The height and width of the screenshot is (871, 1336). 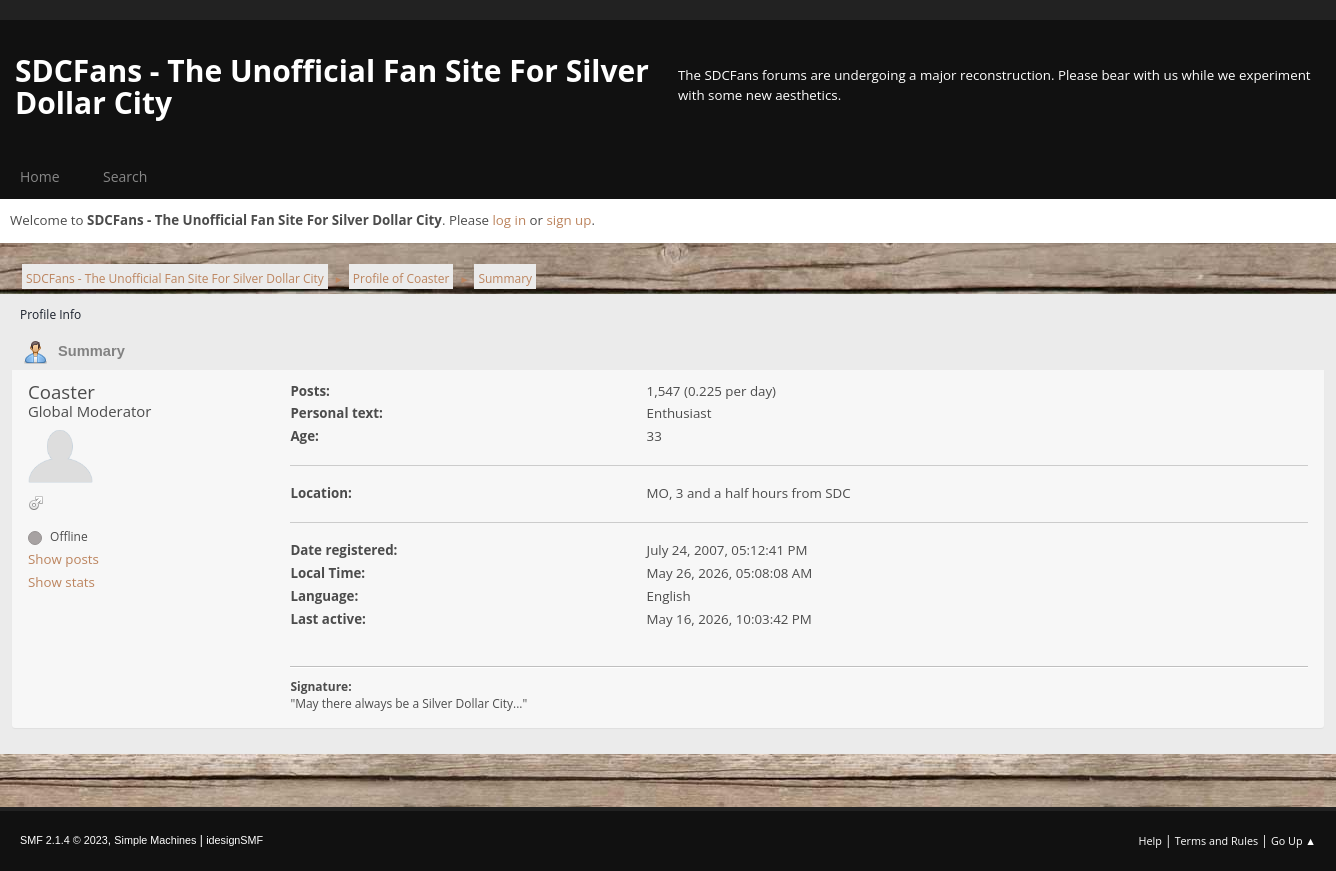 What do you see at coordinates (509, 220) in the screenshot?
I see `log in` at bounding box center [509, 220].